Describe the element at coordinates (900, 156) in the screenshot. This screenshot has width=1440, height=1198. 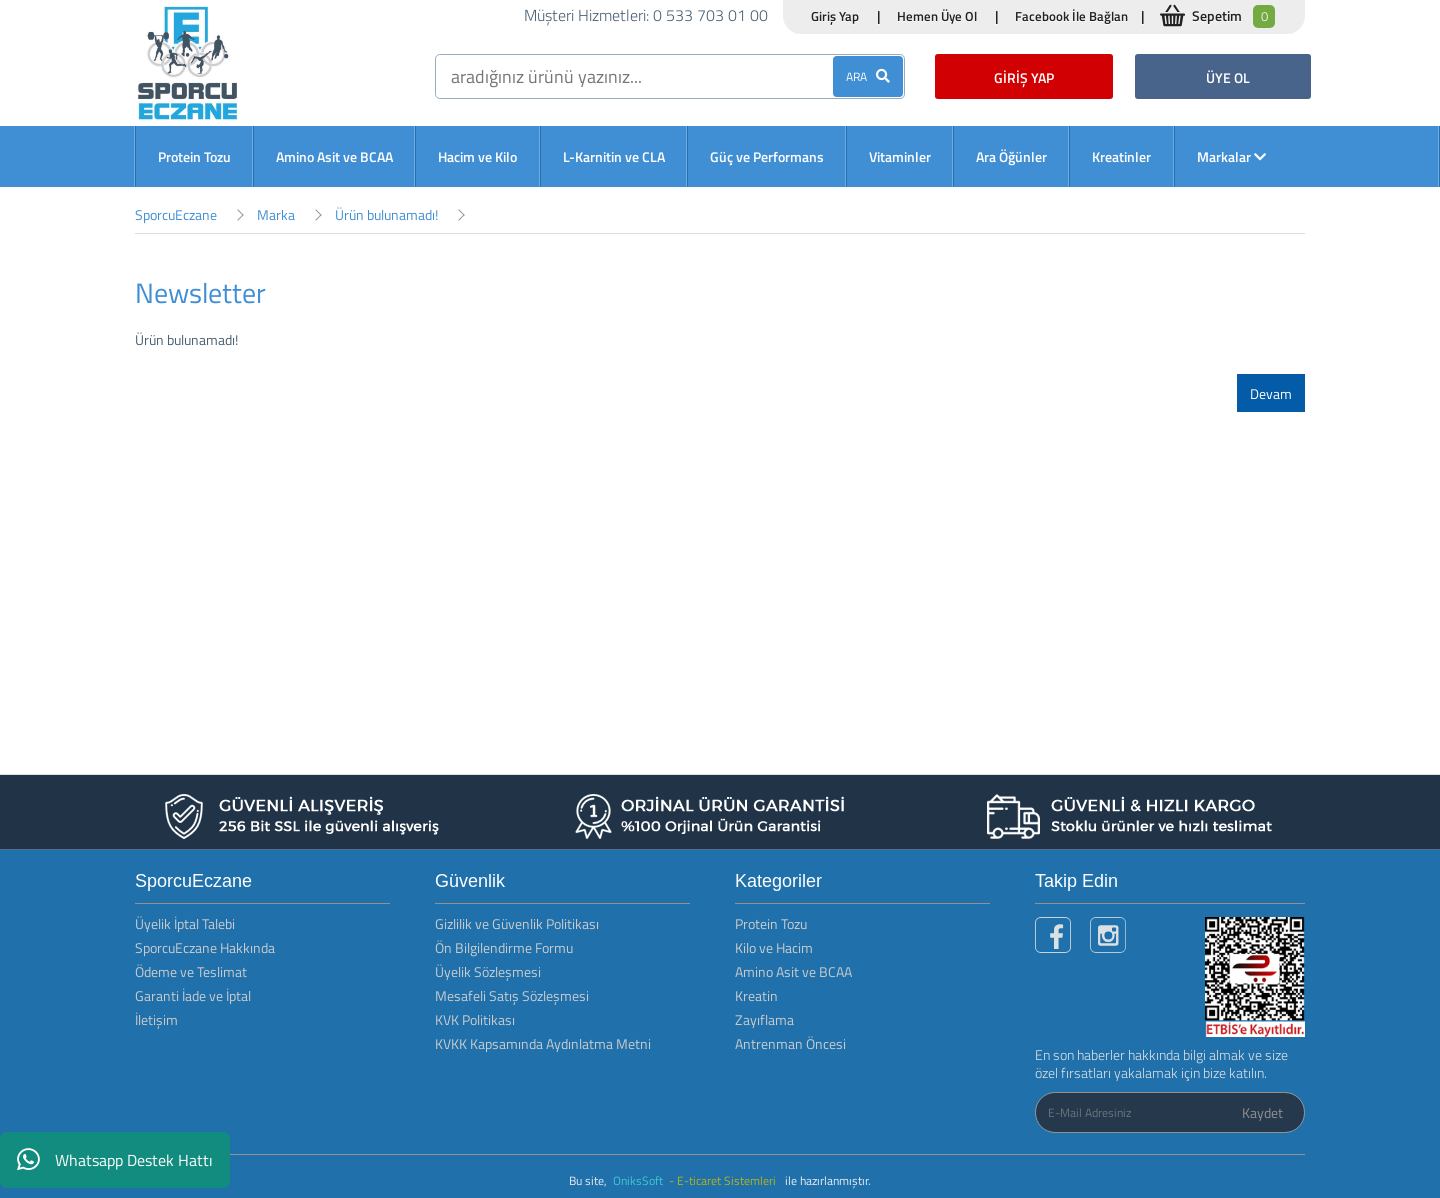
I see `Vitaminler` at that location.